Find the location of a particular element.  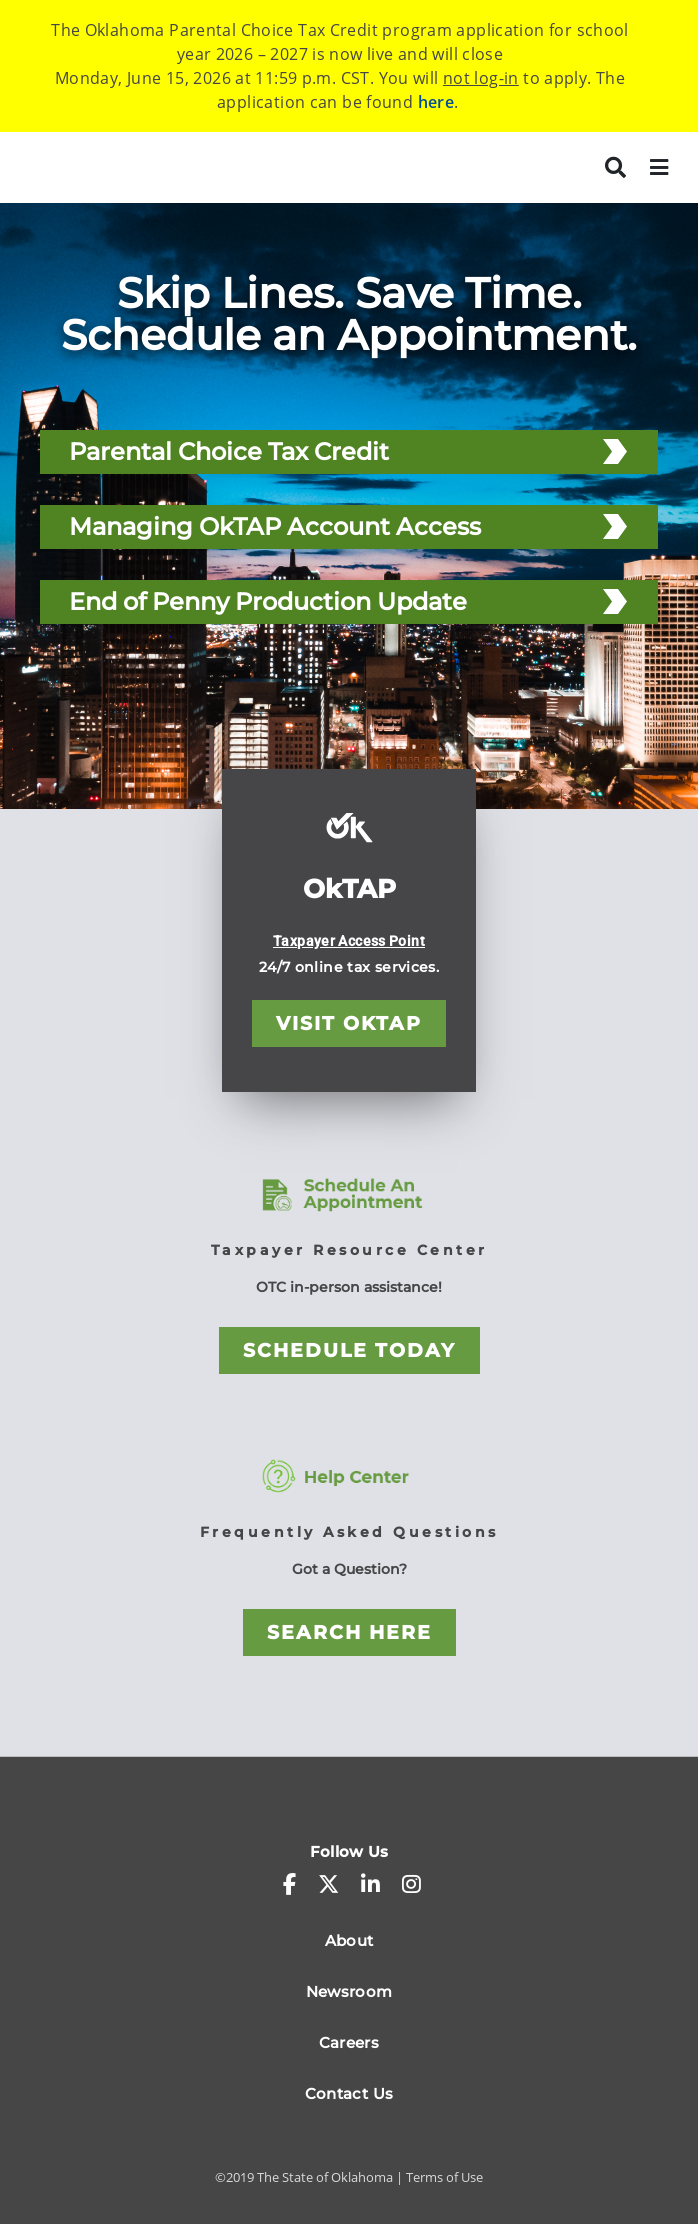

[Managing OkTAP Account Access] is located at coordinates (615, 526).